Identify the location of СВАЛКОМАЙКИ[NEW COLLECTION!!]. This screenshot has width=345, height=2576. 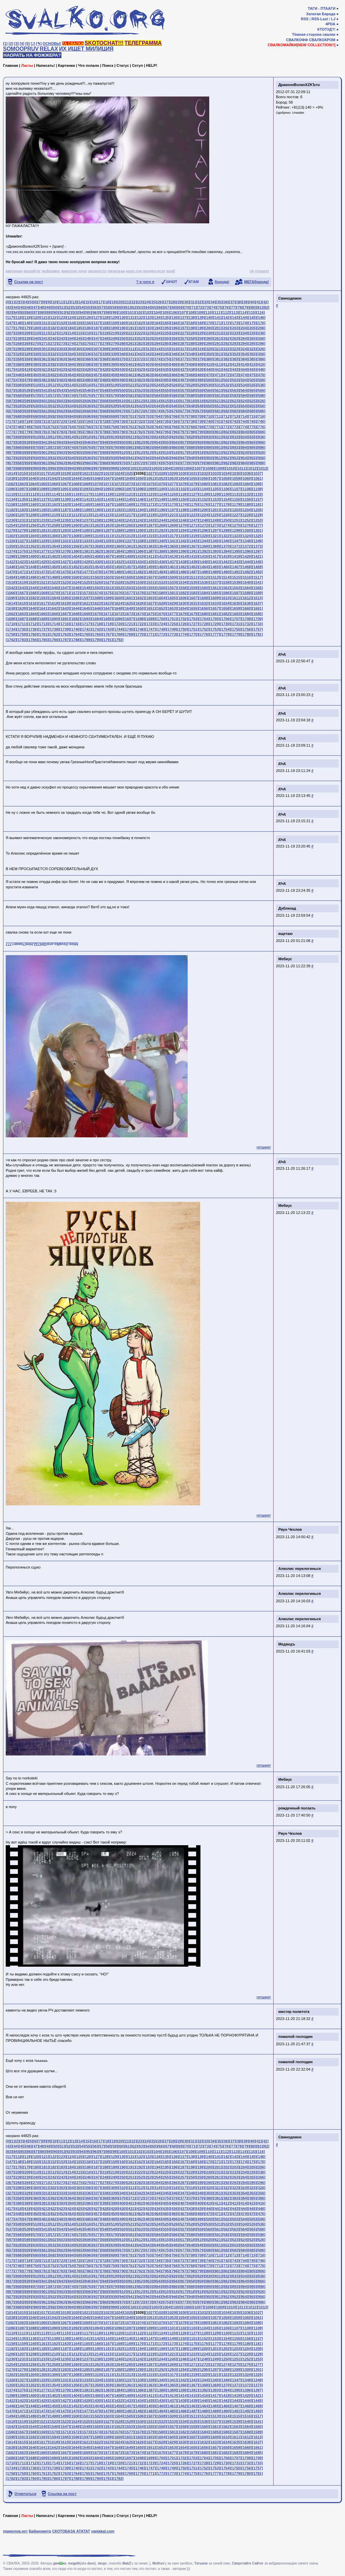
(301, 45).